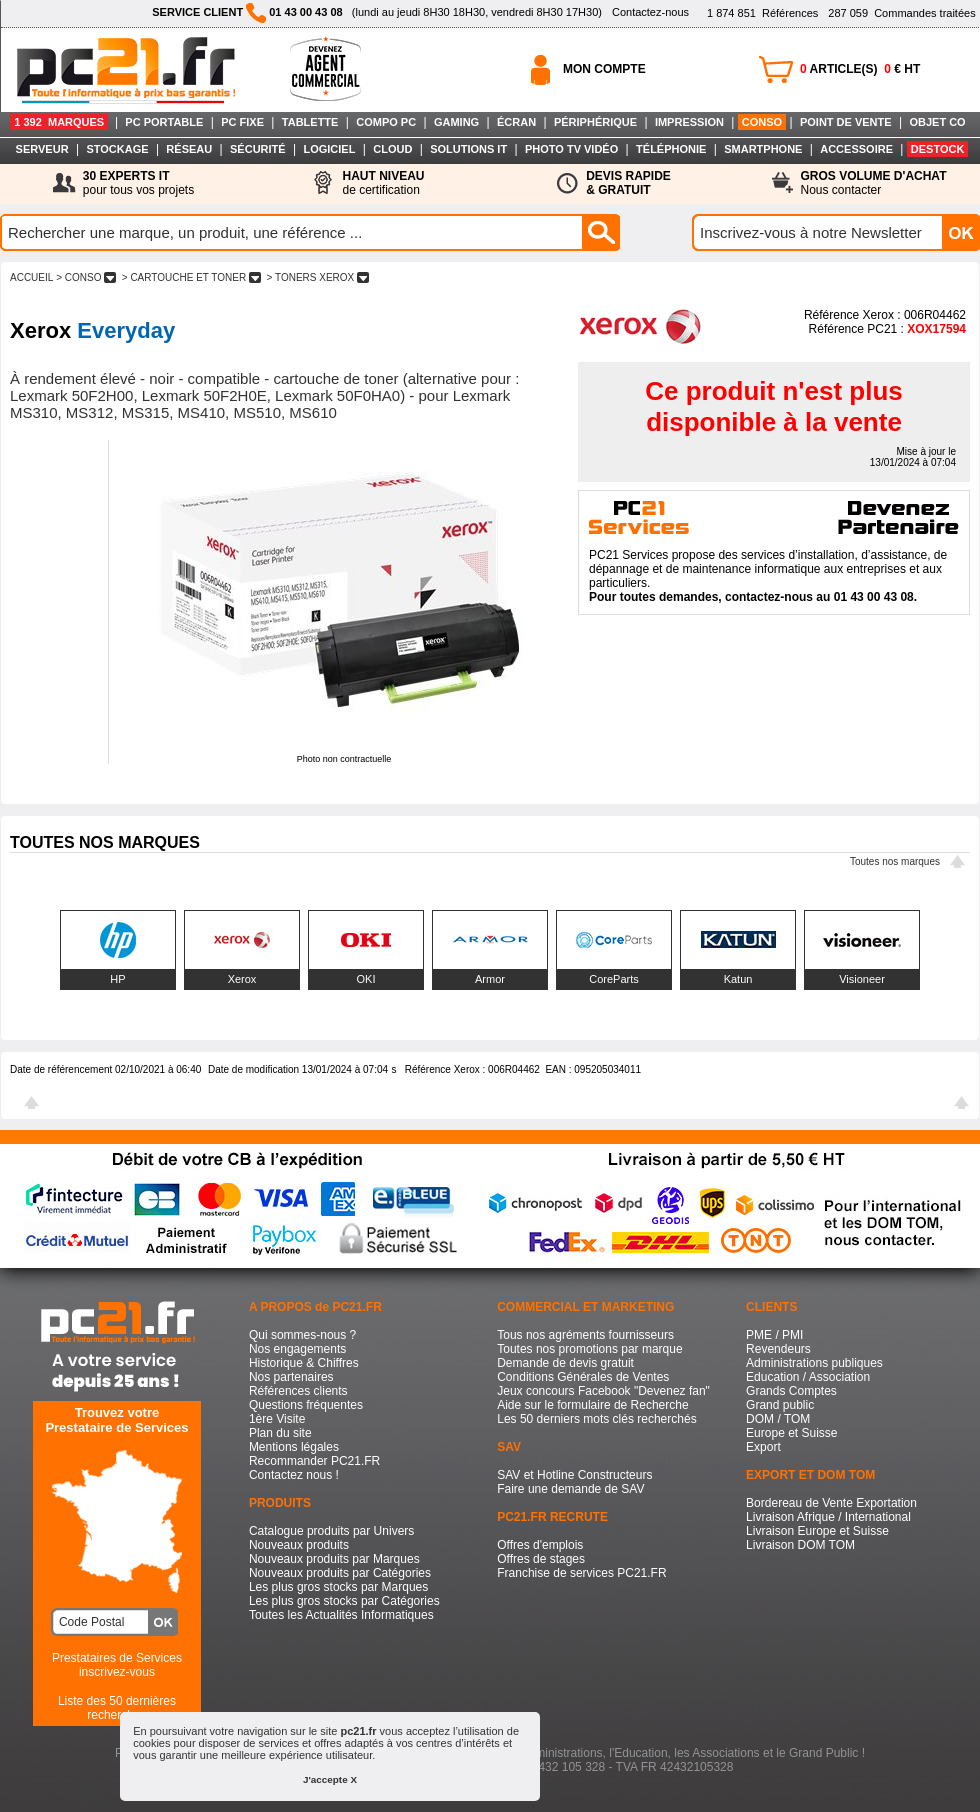 The height and width of the screenshot is (1812, 980). I want to click on Toutes les Actualités Informatiques, so click(341, 1615).